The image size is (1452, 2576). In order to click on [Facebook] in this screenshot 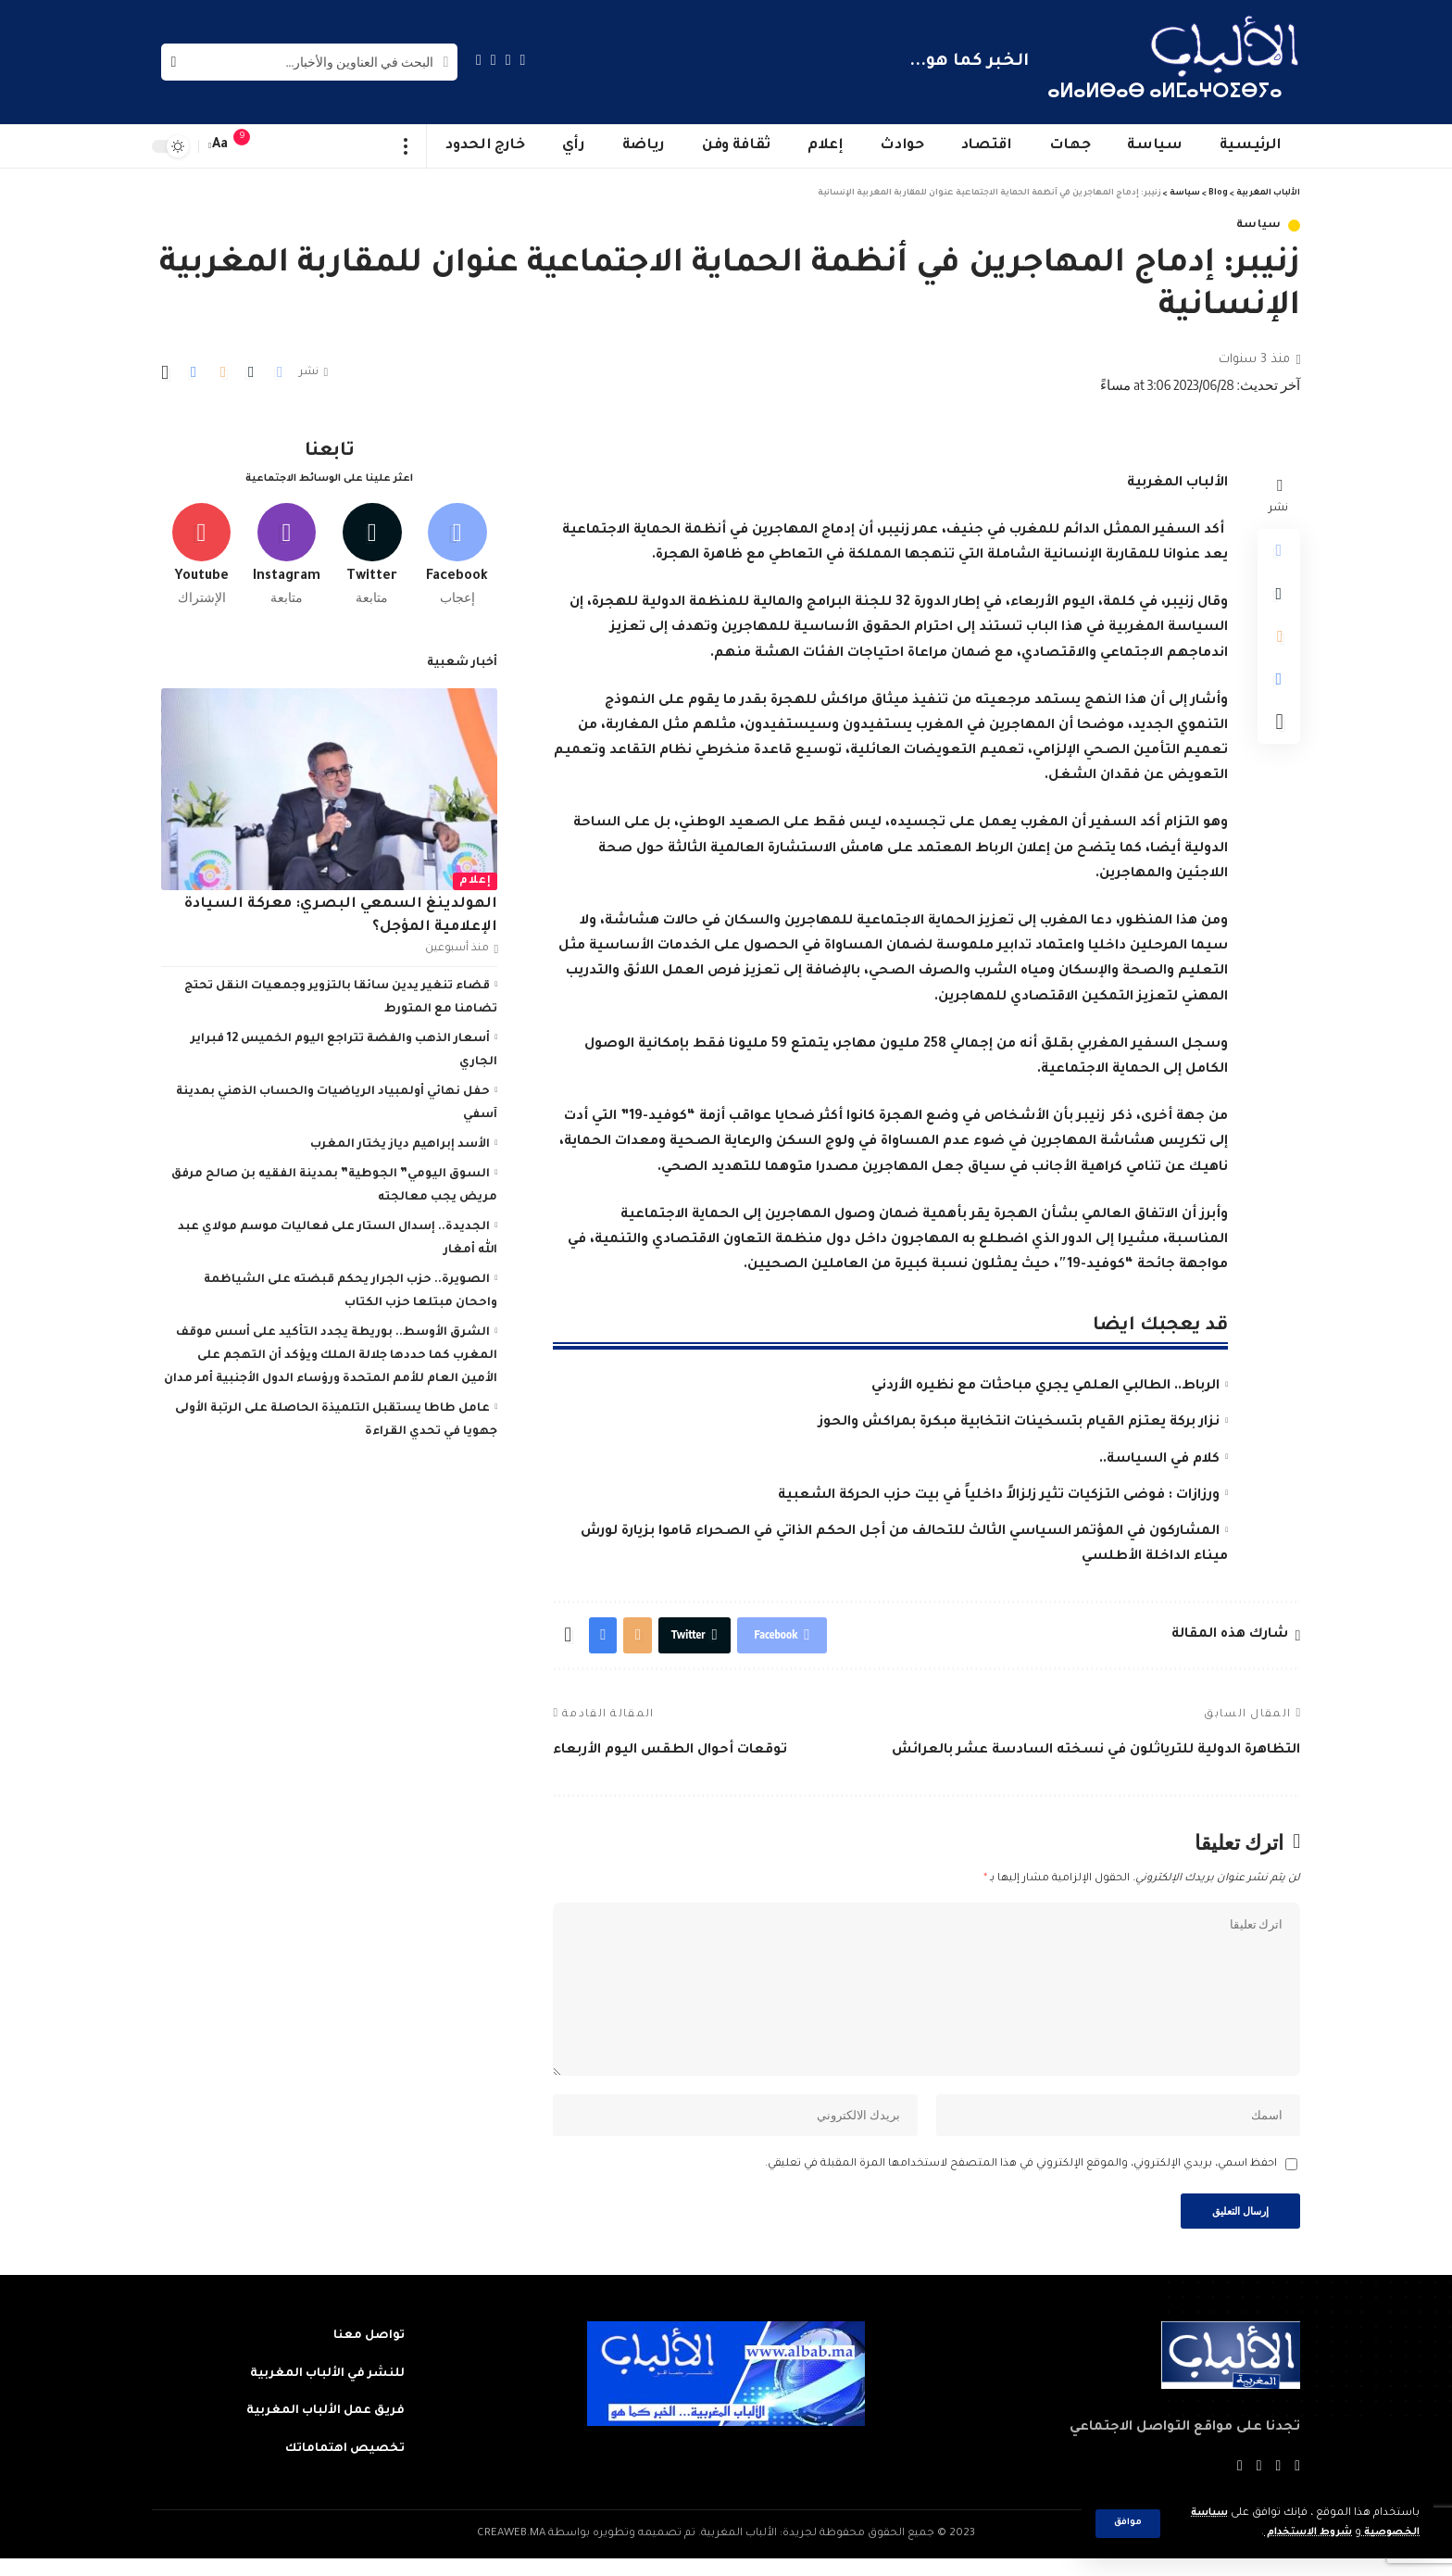, I will do `click(523, 59)`.